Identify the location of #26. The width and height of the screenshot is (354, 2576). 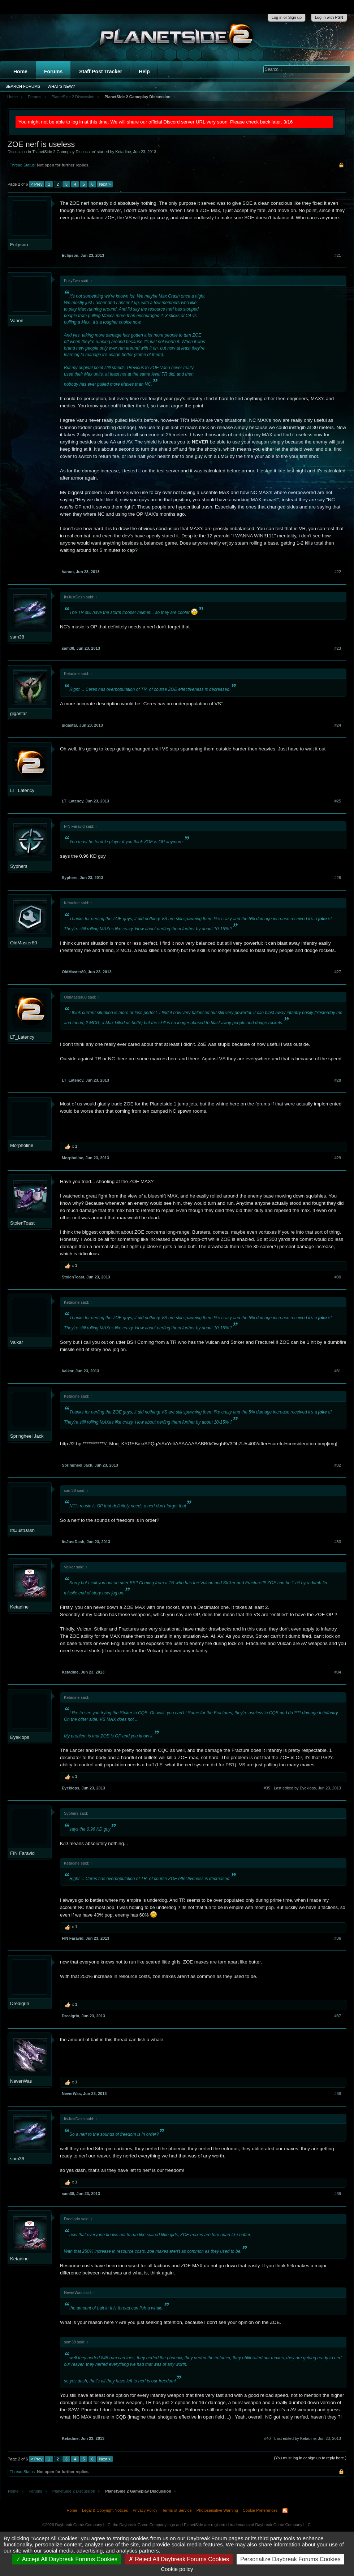
(337, 877).